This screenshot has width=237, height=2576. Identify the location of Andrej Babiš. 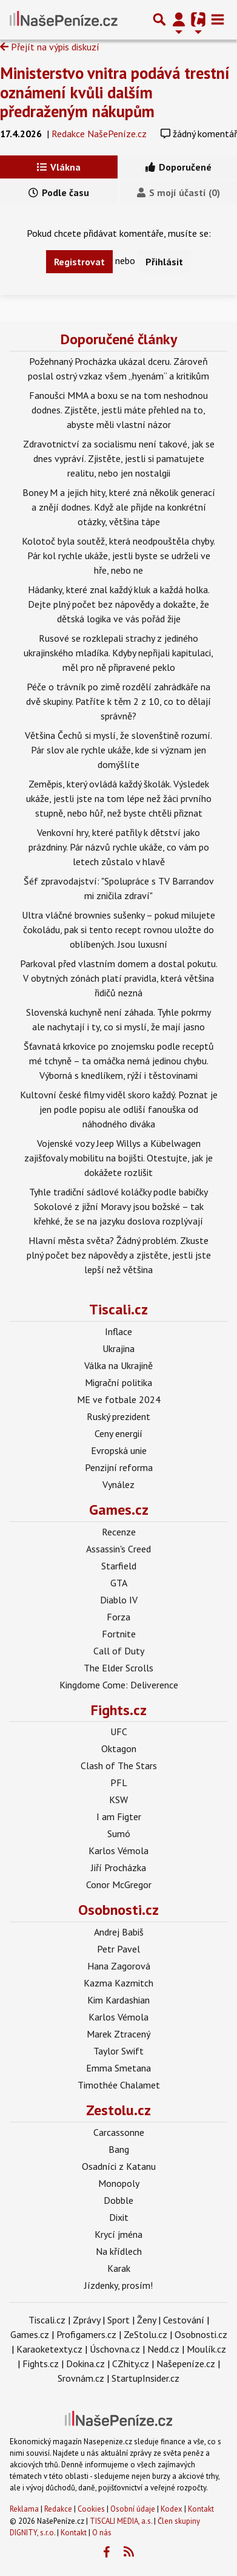
(119, 1932).